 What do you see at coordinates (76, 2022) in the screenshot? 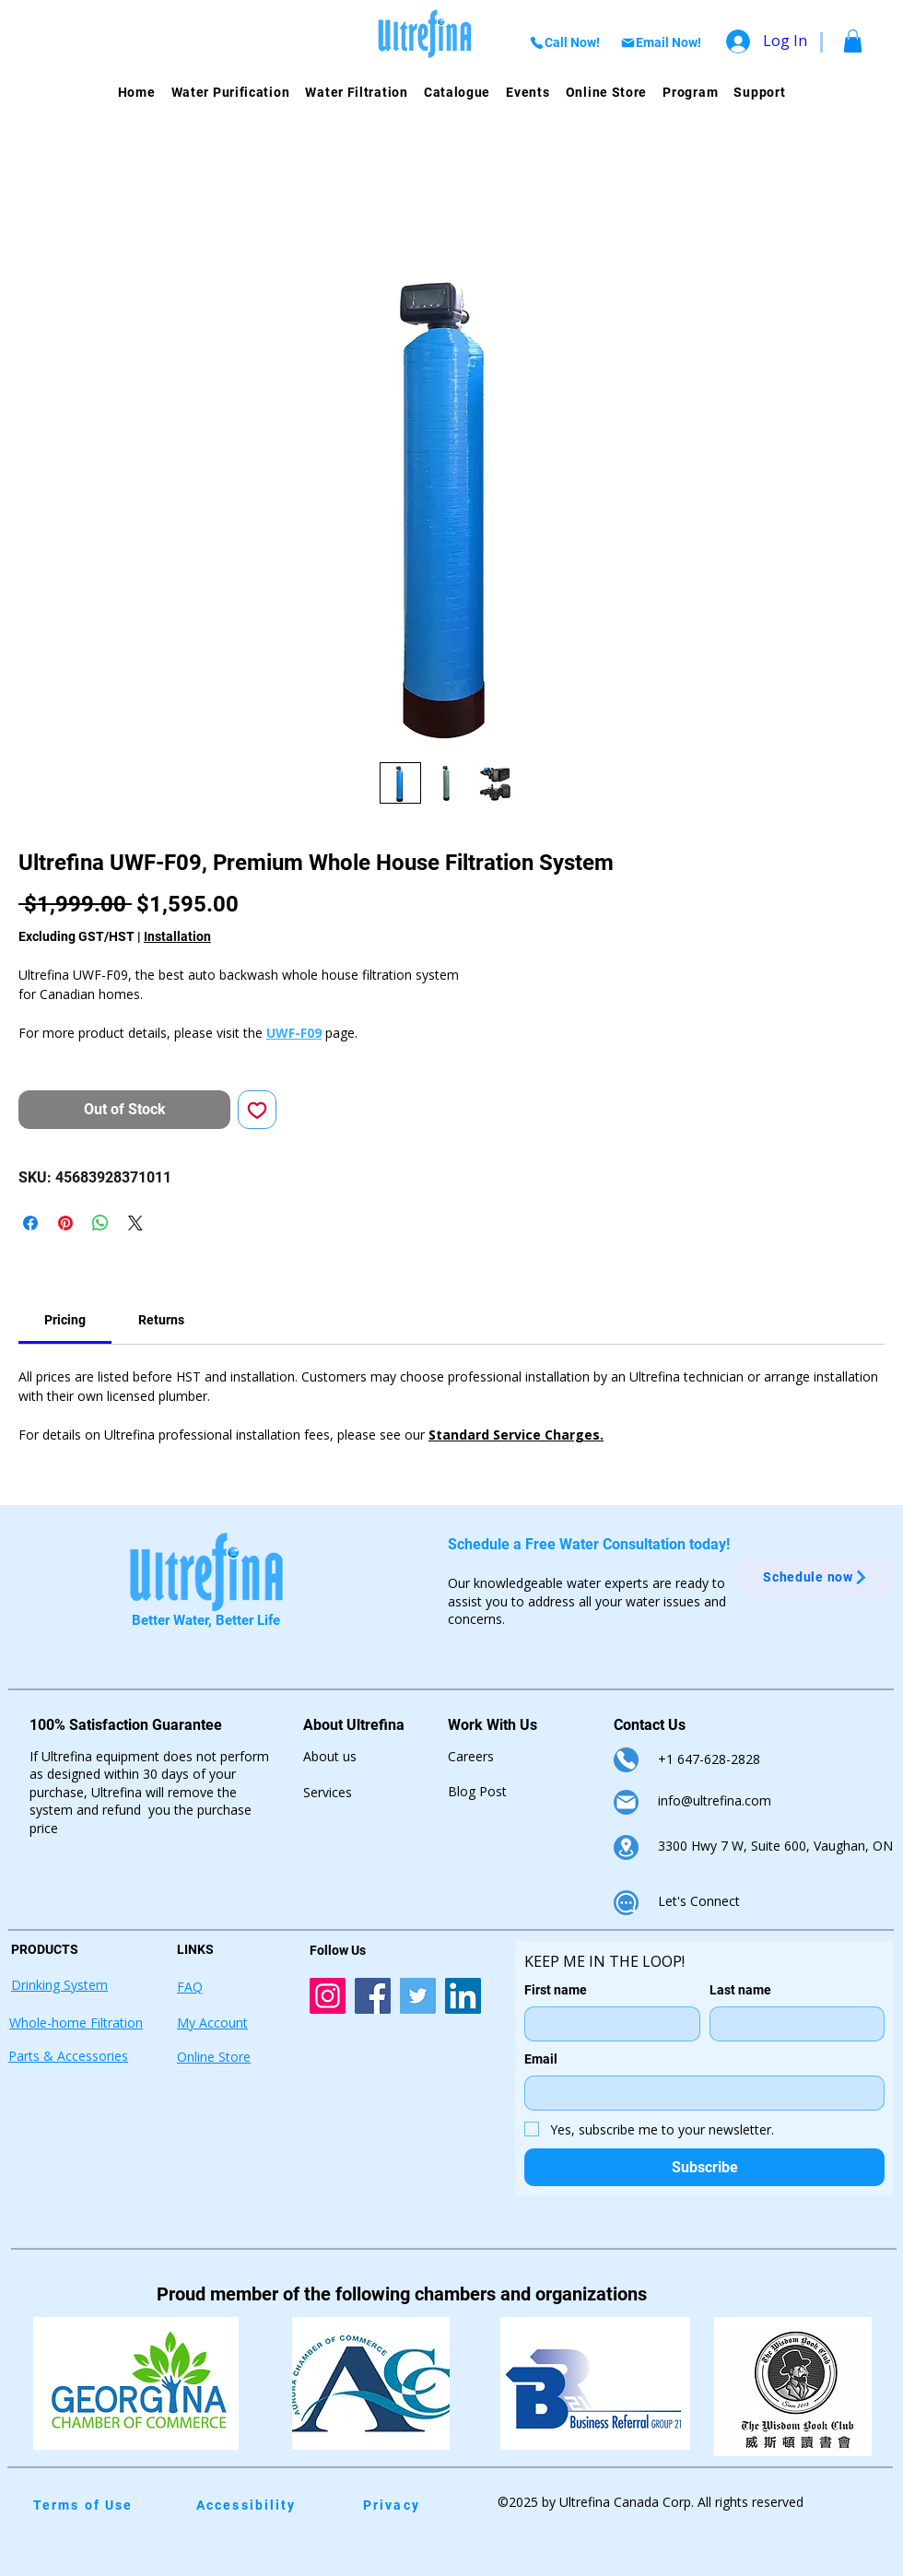
I see `Whole-home Filtration` at bounding box center [76, 2022].